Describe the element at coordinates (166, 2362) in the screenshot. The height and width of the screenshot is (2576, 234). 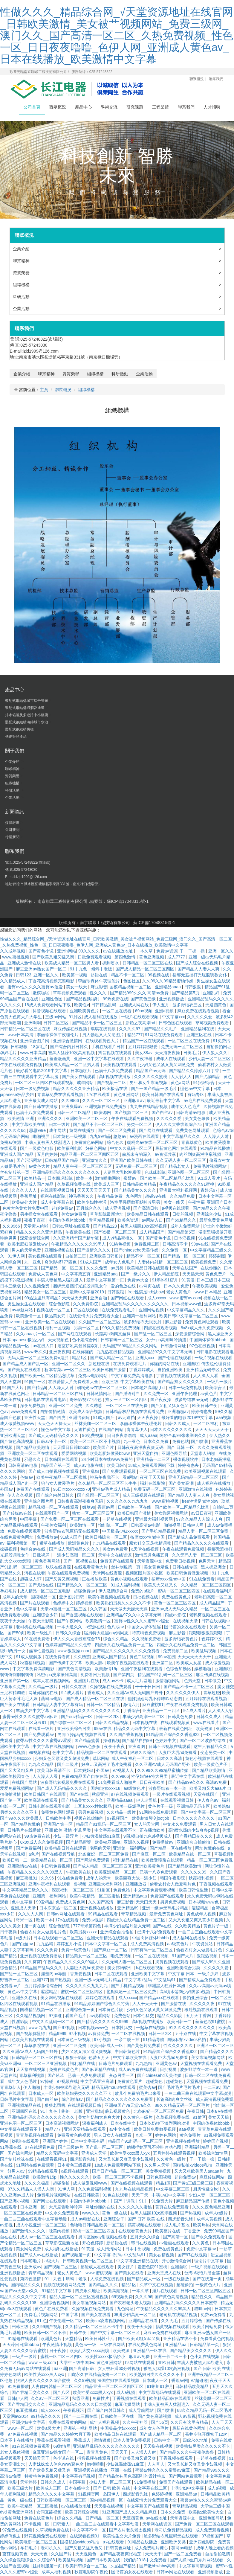
I see `亚欧日韩` at that location.